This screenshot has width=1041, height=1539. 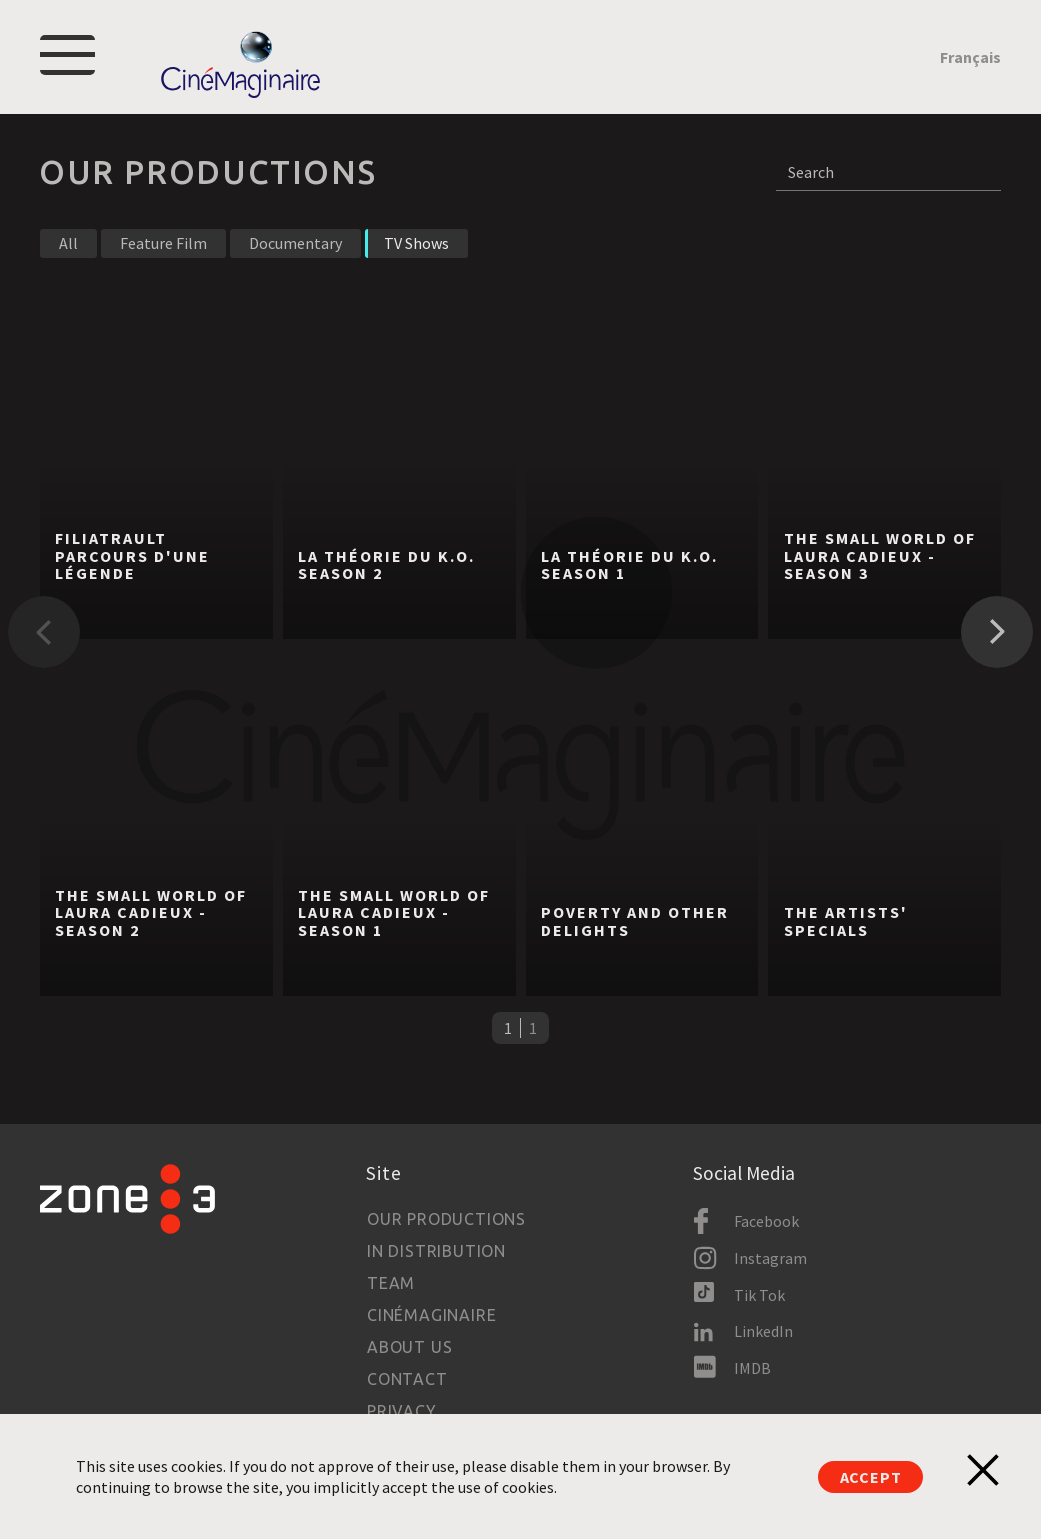 What do you see at coordinates (436, 1251) in the screenshot?
I see `In Distribution` at bounding box center [436, 1251].